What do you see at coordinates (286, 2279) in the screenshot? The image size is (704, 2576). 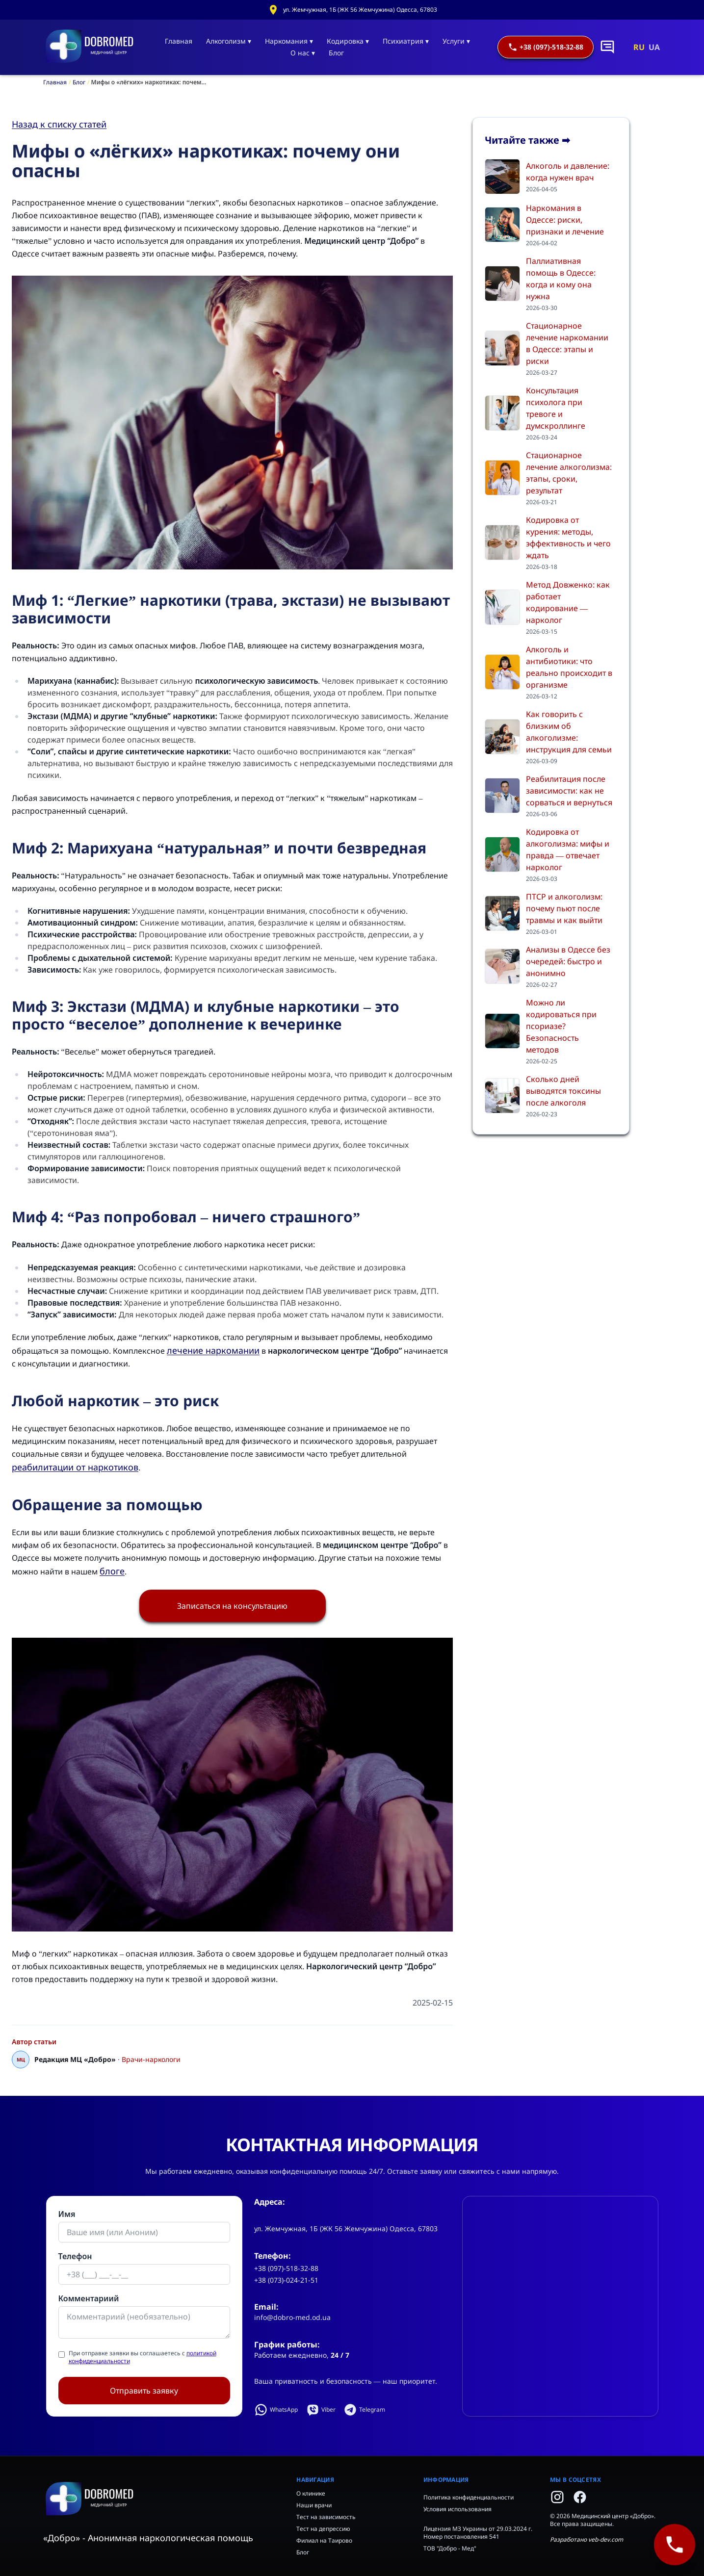 I see `+38 (073)-024-21-51` at bounding box center [286, 2279].